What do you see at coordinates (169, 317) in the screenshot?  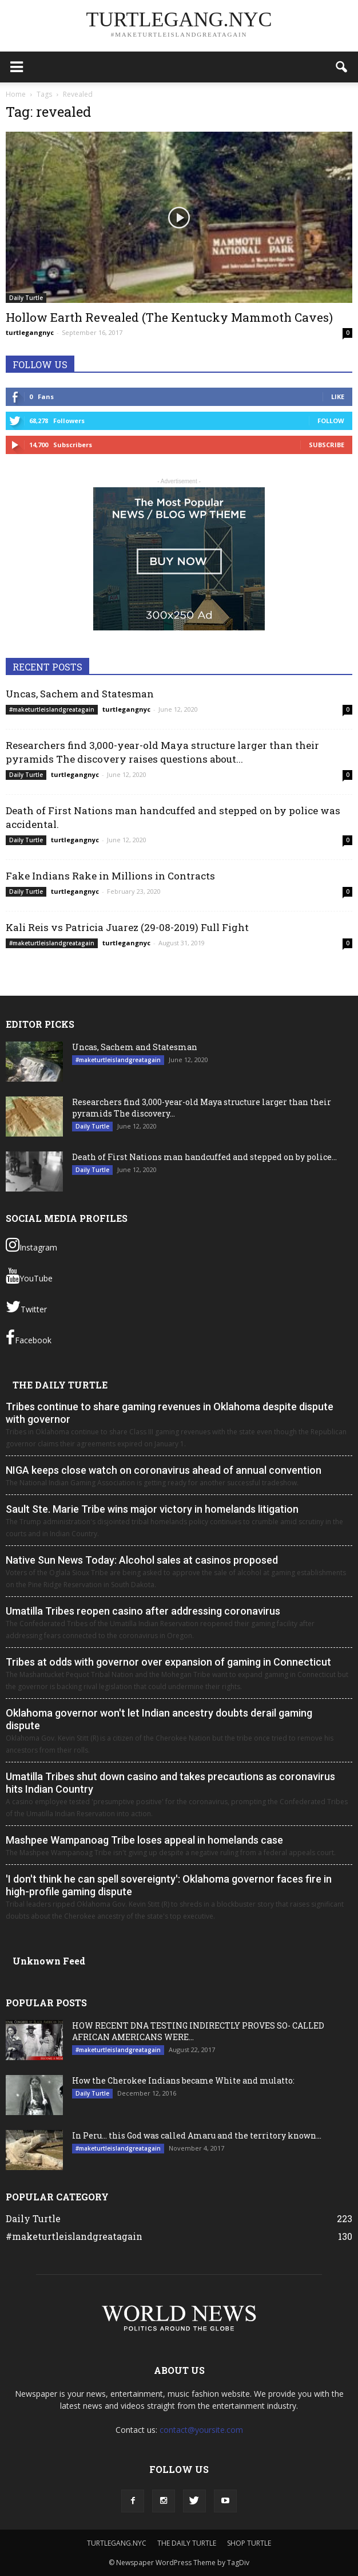 I see `Hollow Earth Revealed (The Kentucky Mammoth Caves)` at bounding box center [169, 317].